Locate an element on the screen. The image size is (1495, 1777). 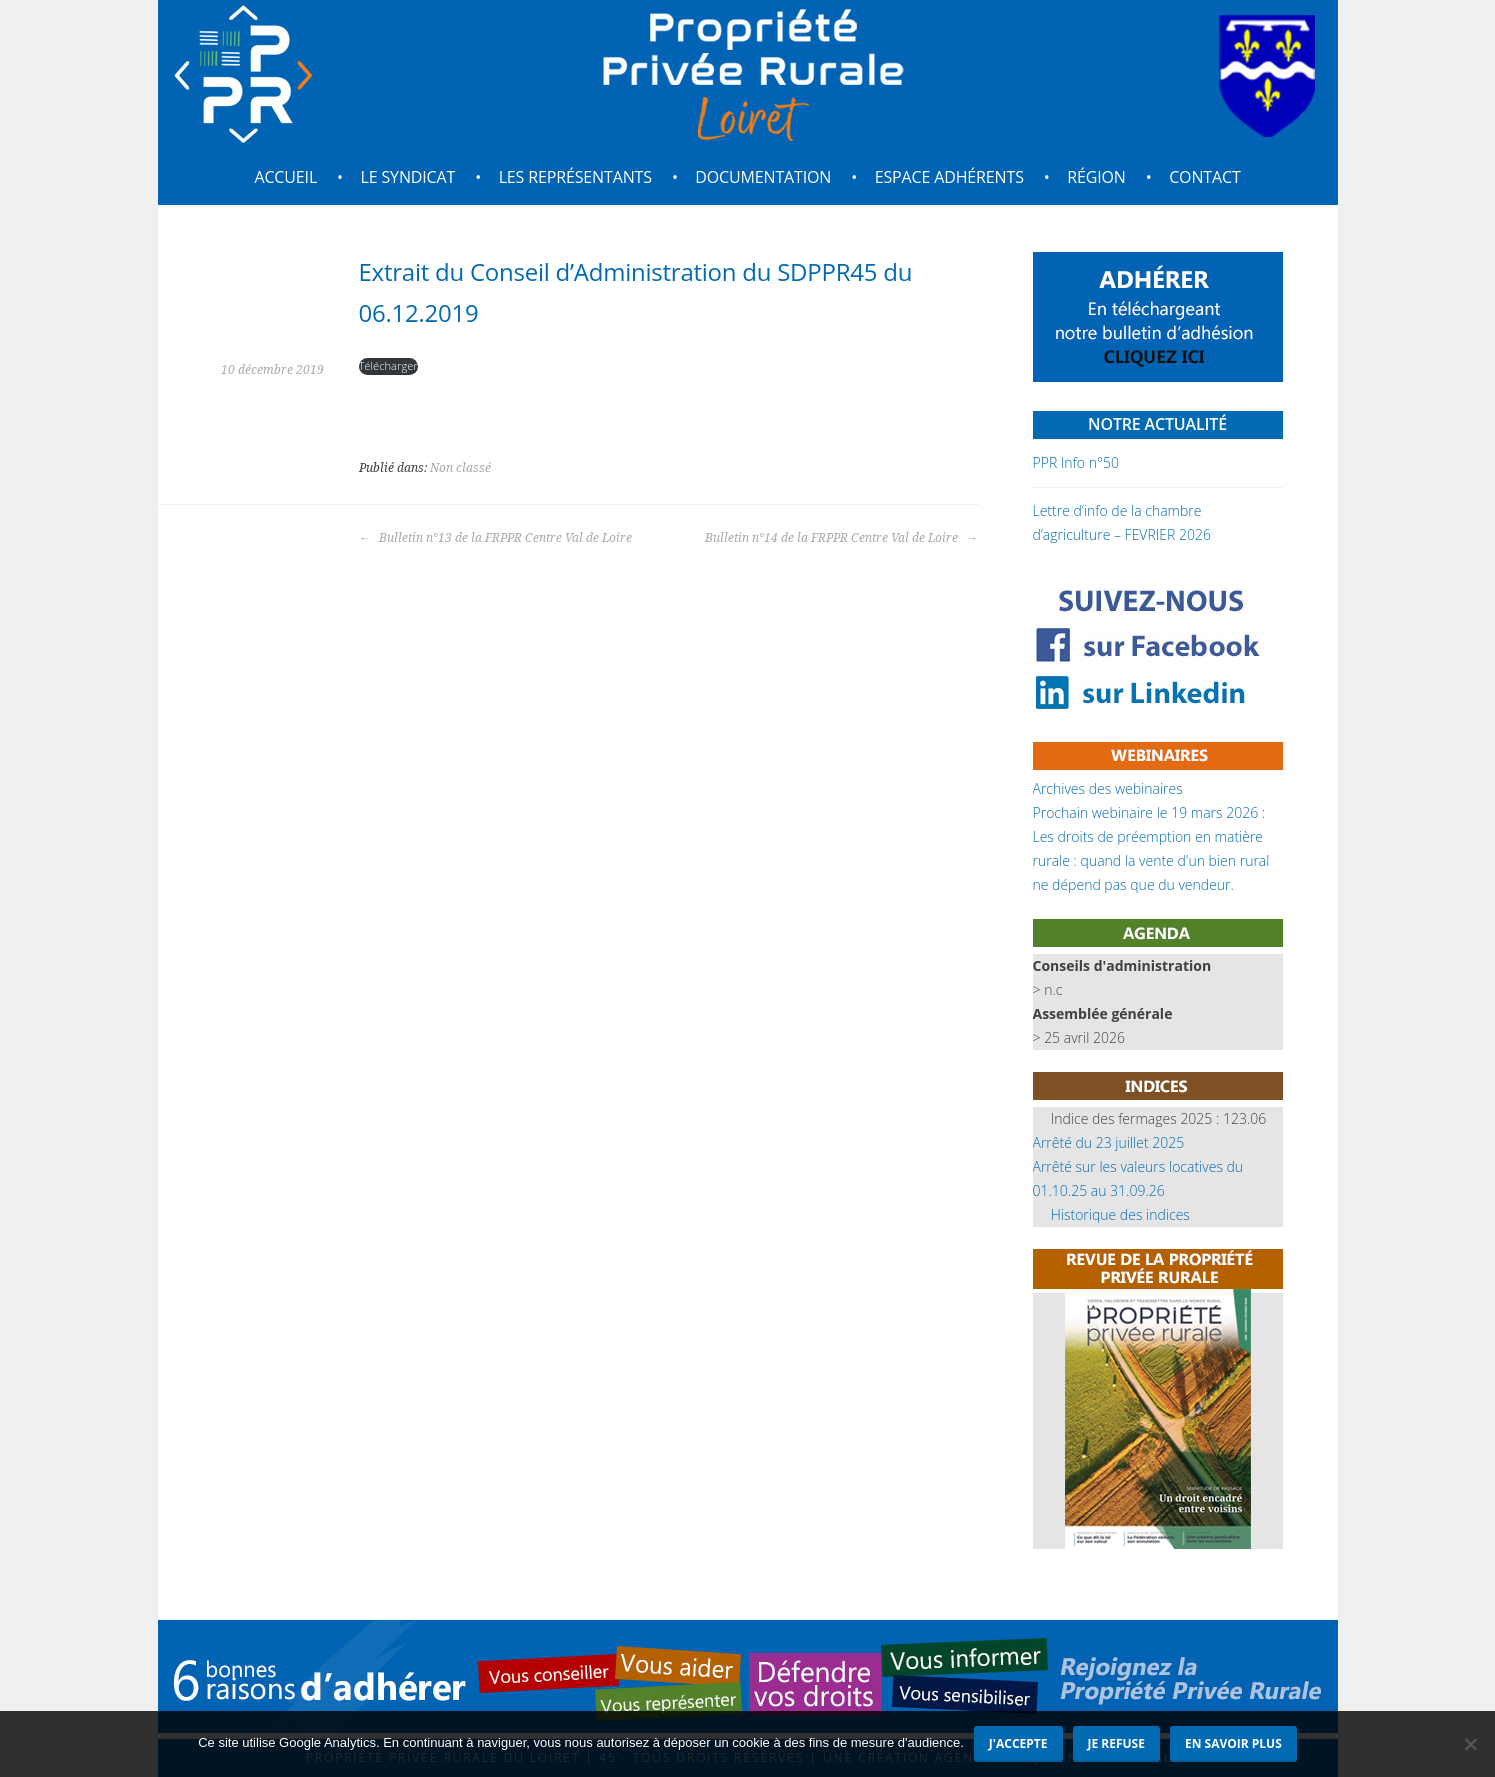
Espace adhérents is located at coordinates (949, 177).